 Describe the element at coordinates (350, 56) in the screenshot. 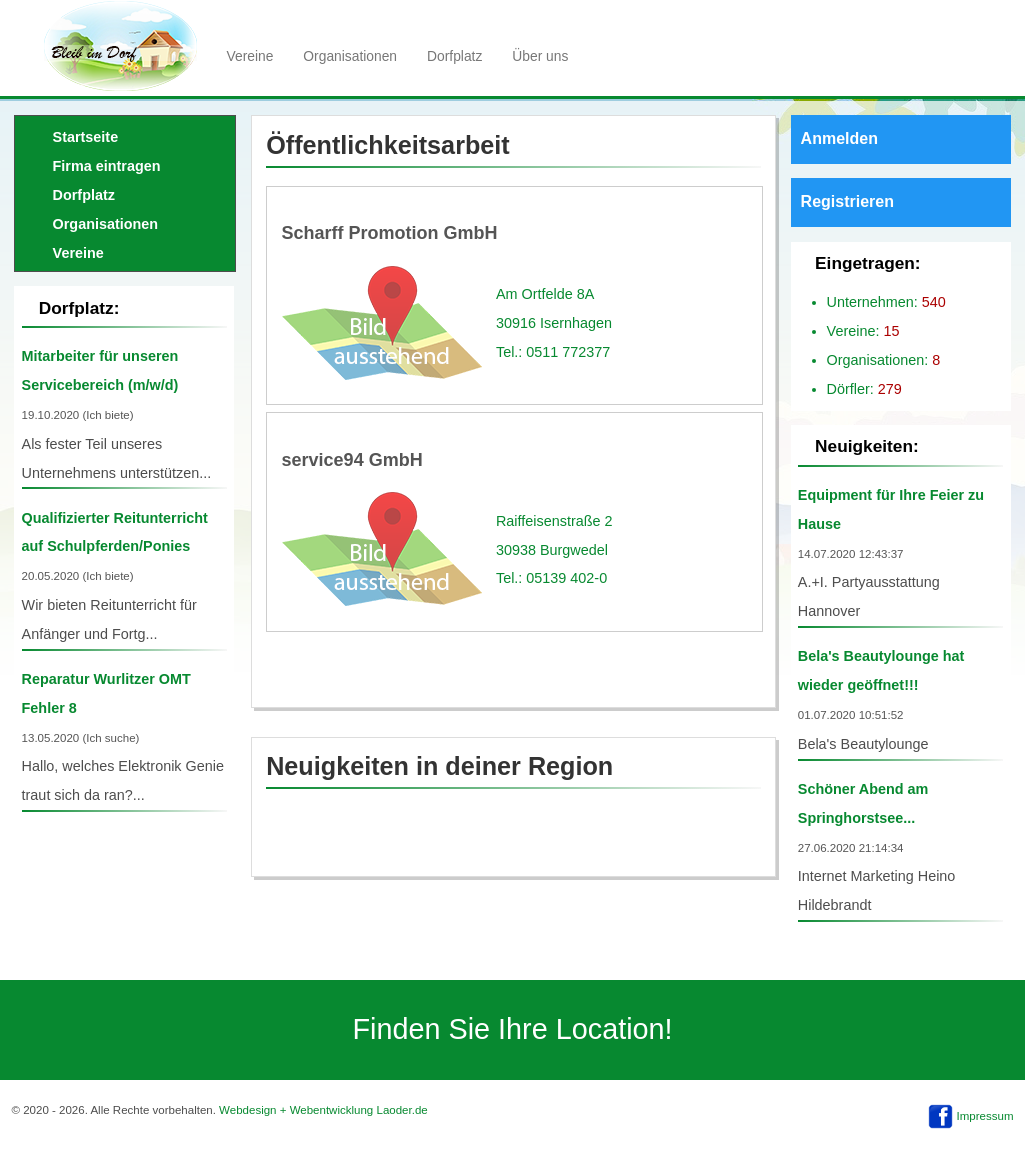

I see `Organisationen` at that location.